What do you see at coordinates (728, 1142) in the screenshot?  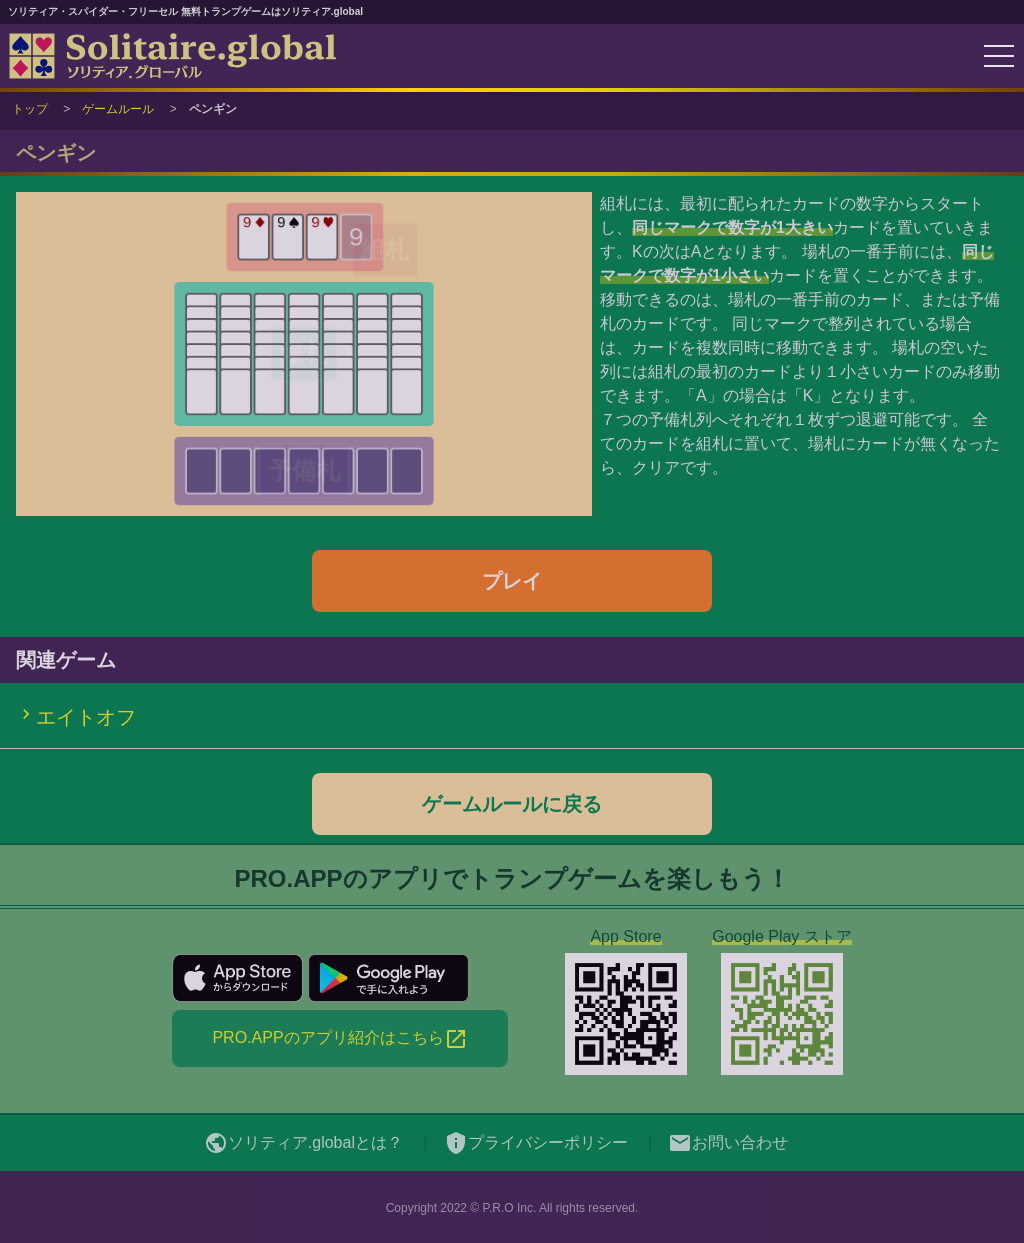 I see `お問い合わせ` at bounding box center [728, 1142].